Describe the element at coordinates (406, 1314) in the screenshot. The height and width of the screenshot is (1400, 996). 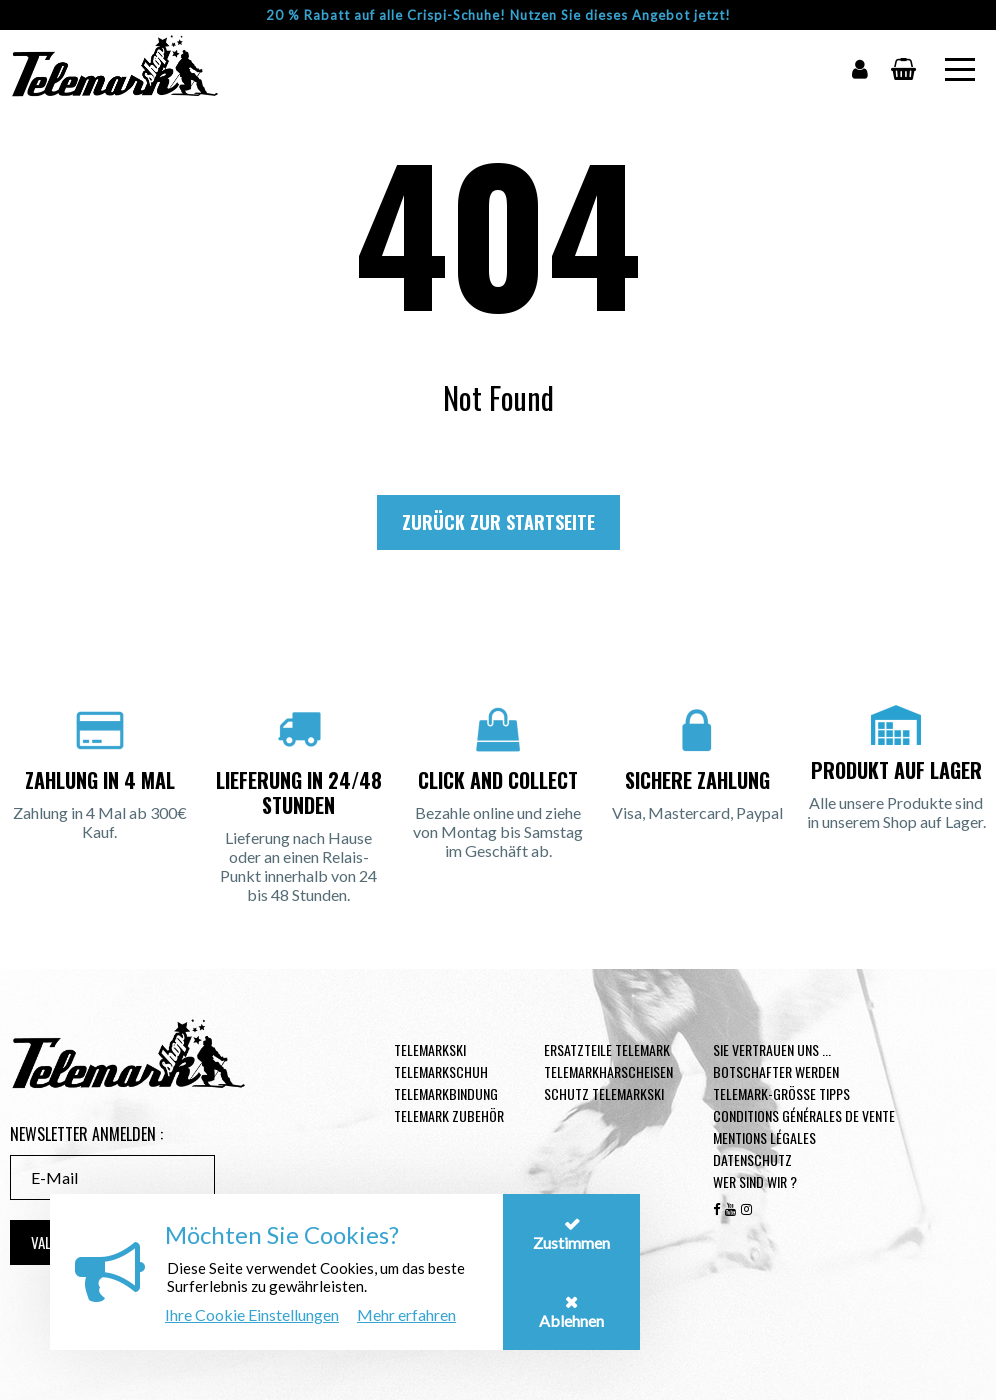
I see `Mehr erfahren` at that location.